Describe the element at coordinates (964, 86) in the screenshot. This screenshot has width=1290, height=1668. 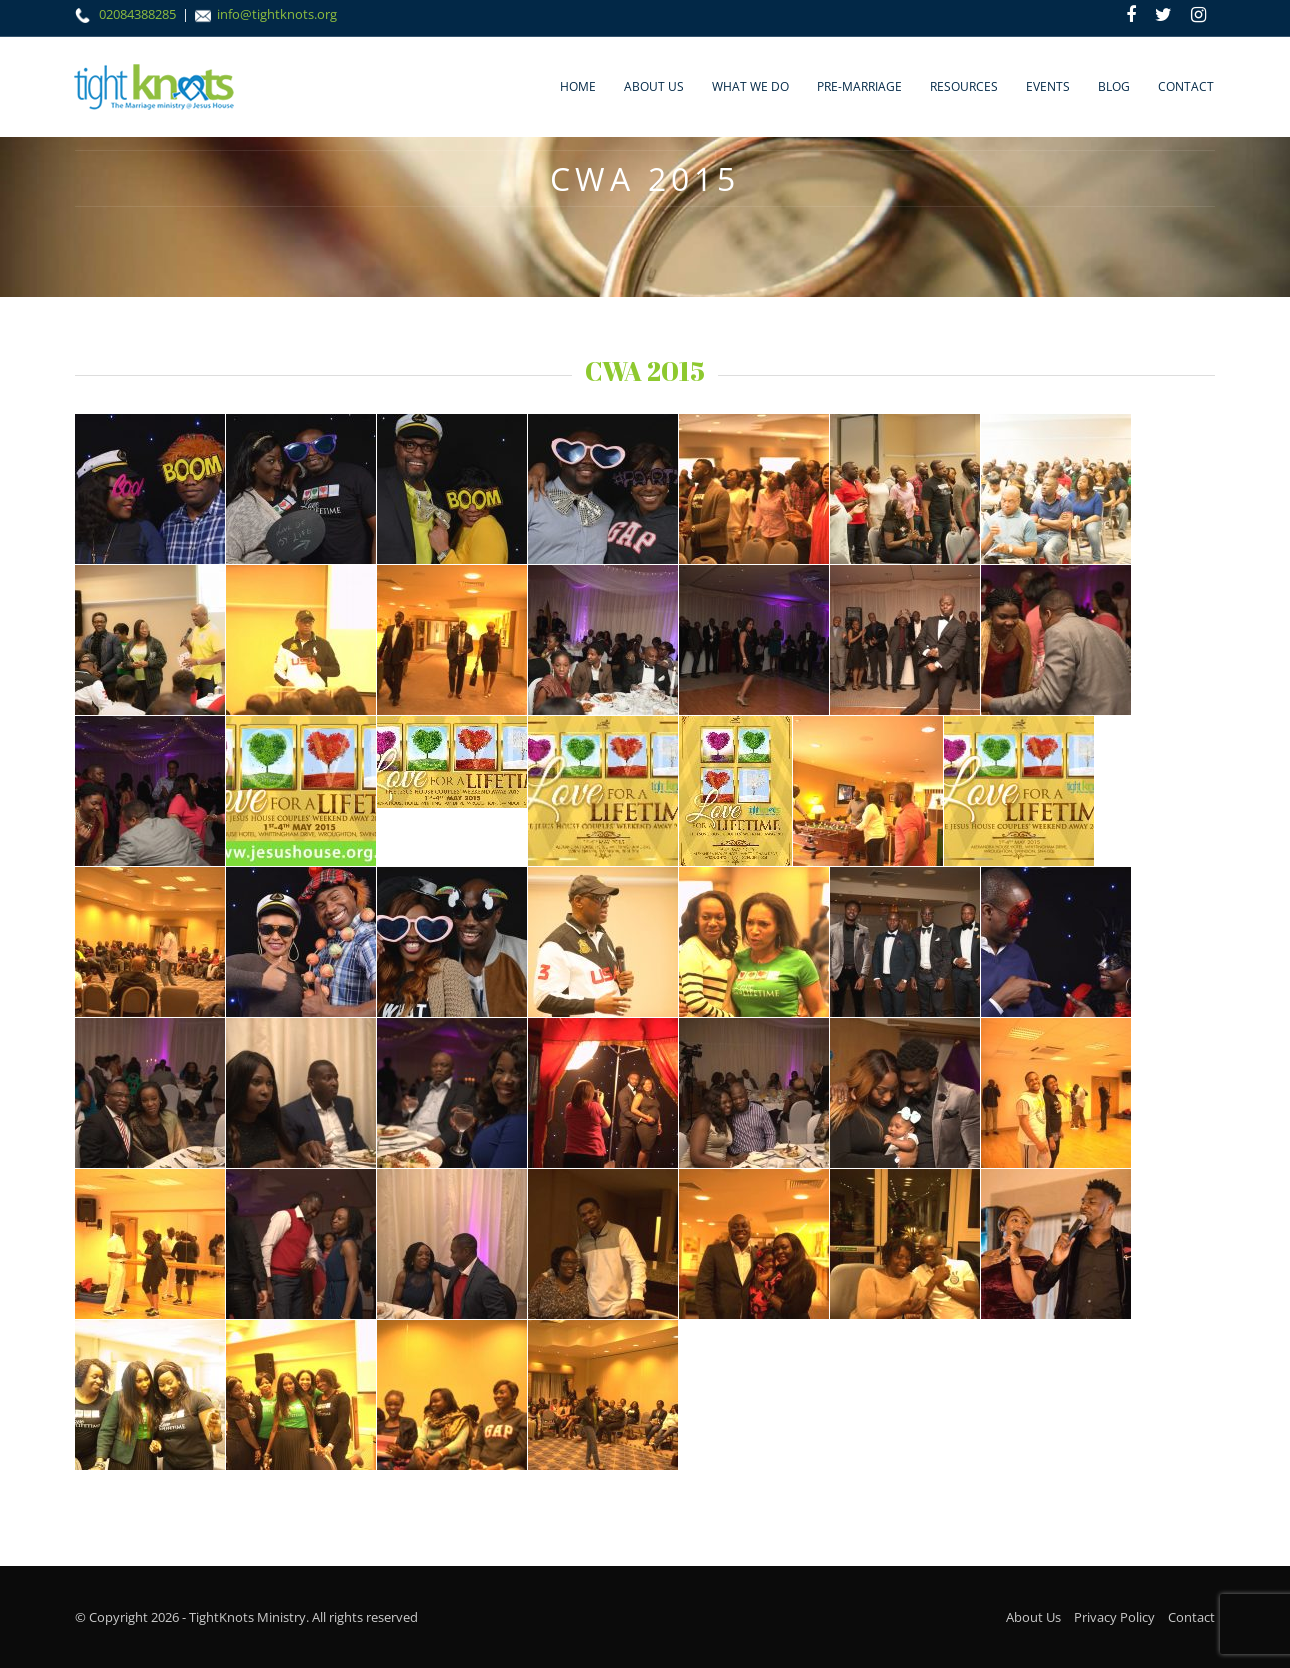
I see `Resources` at that location.